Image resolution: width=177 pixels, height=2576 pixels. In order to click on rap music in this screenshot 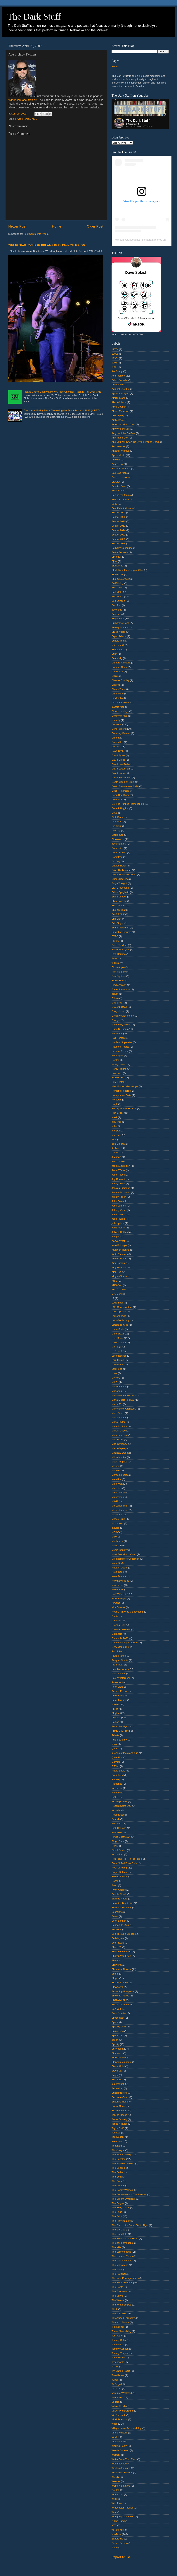, I will do `click(117, 1788)`.